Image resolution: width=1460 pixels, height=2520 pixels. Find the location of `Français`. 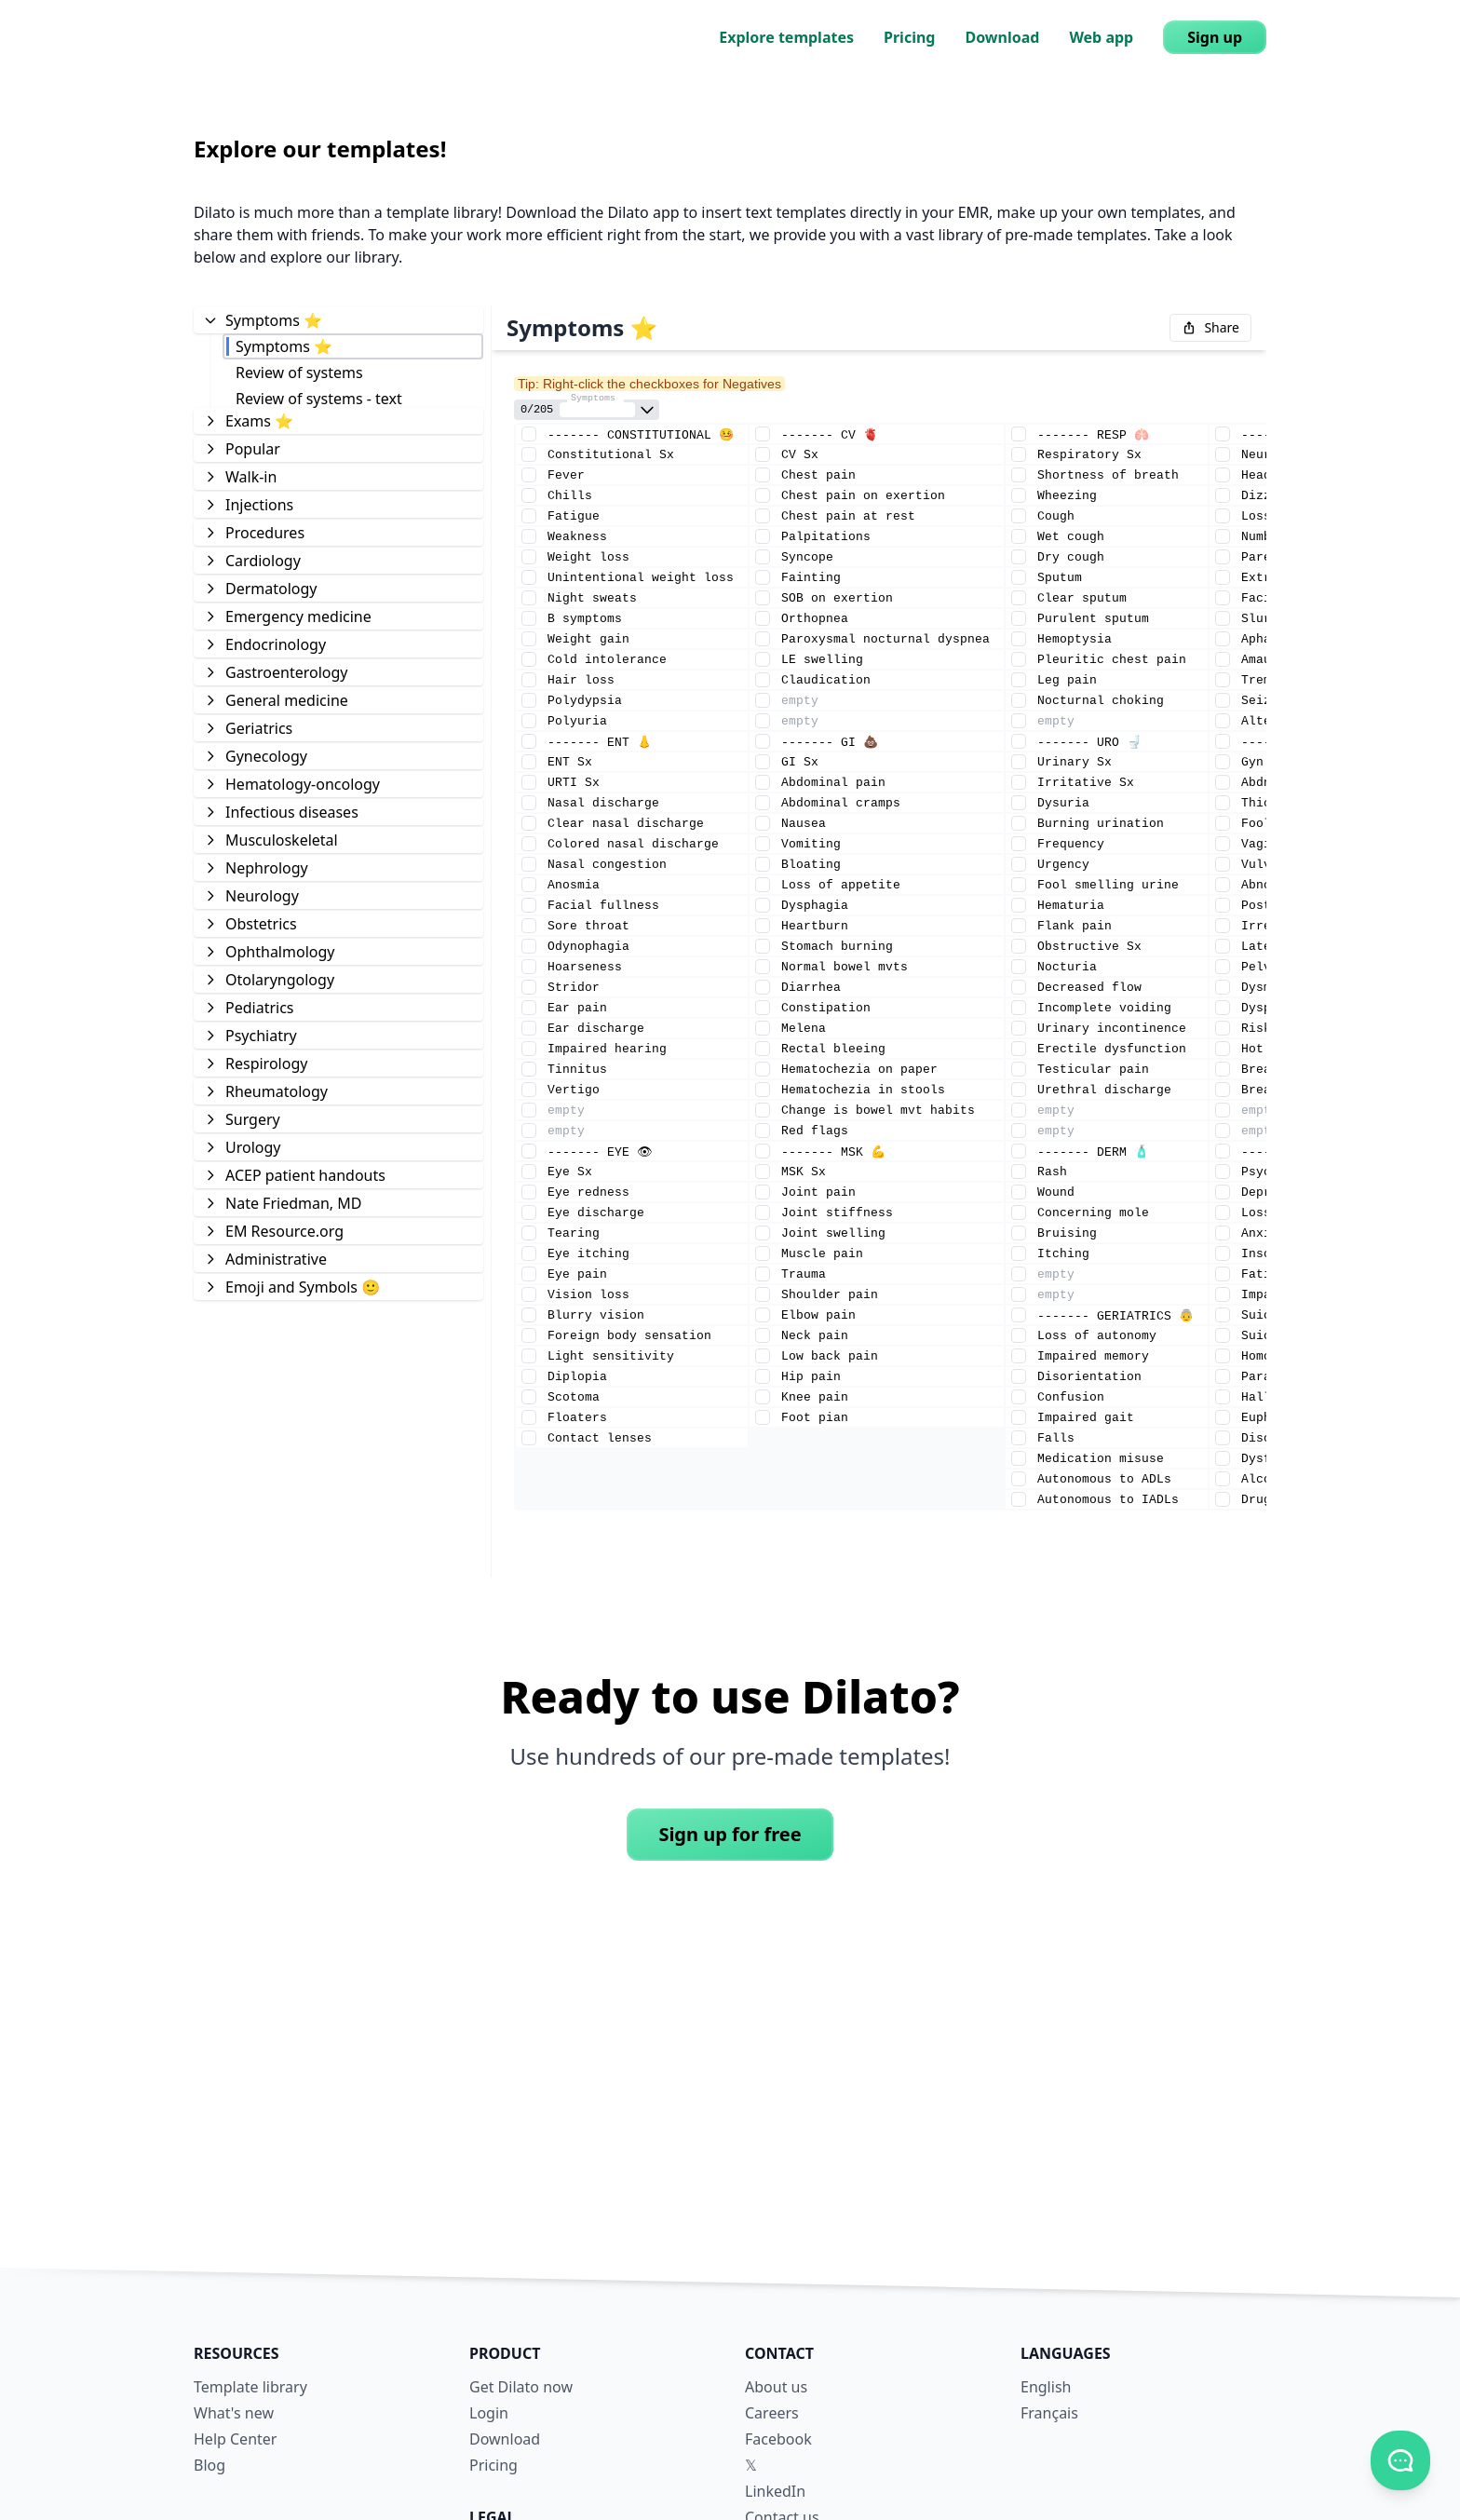

Français is located at coordinates (1049, 2413).